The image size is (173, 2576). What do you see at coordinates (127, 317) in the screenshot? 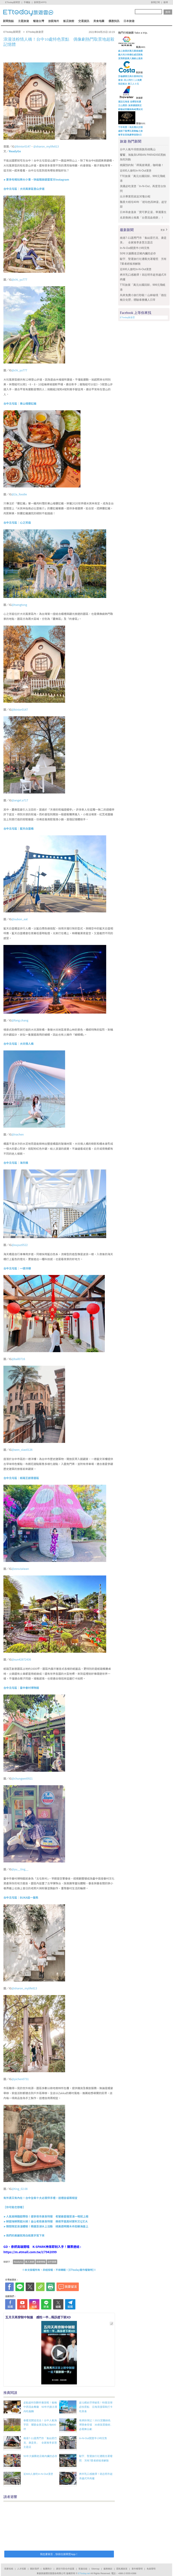
I see `ETtoday旅遊雲` at bounding box center [127, 317].